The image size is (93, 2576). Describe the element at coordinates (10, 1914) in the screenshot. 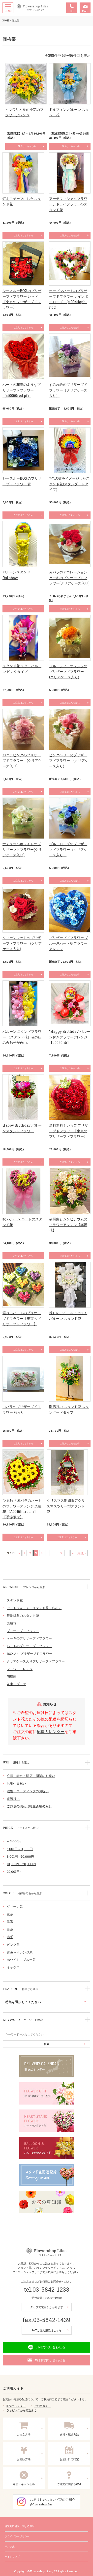

I see `紫系` at that location.